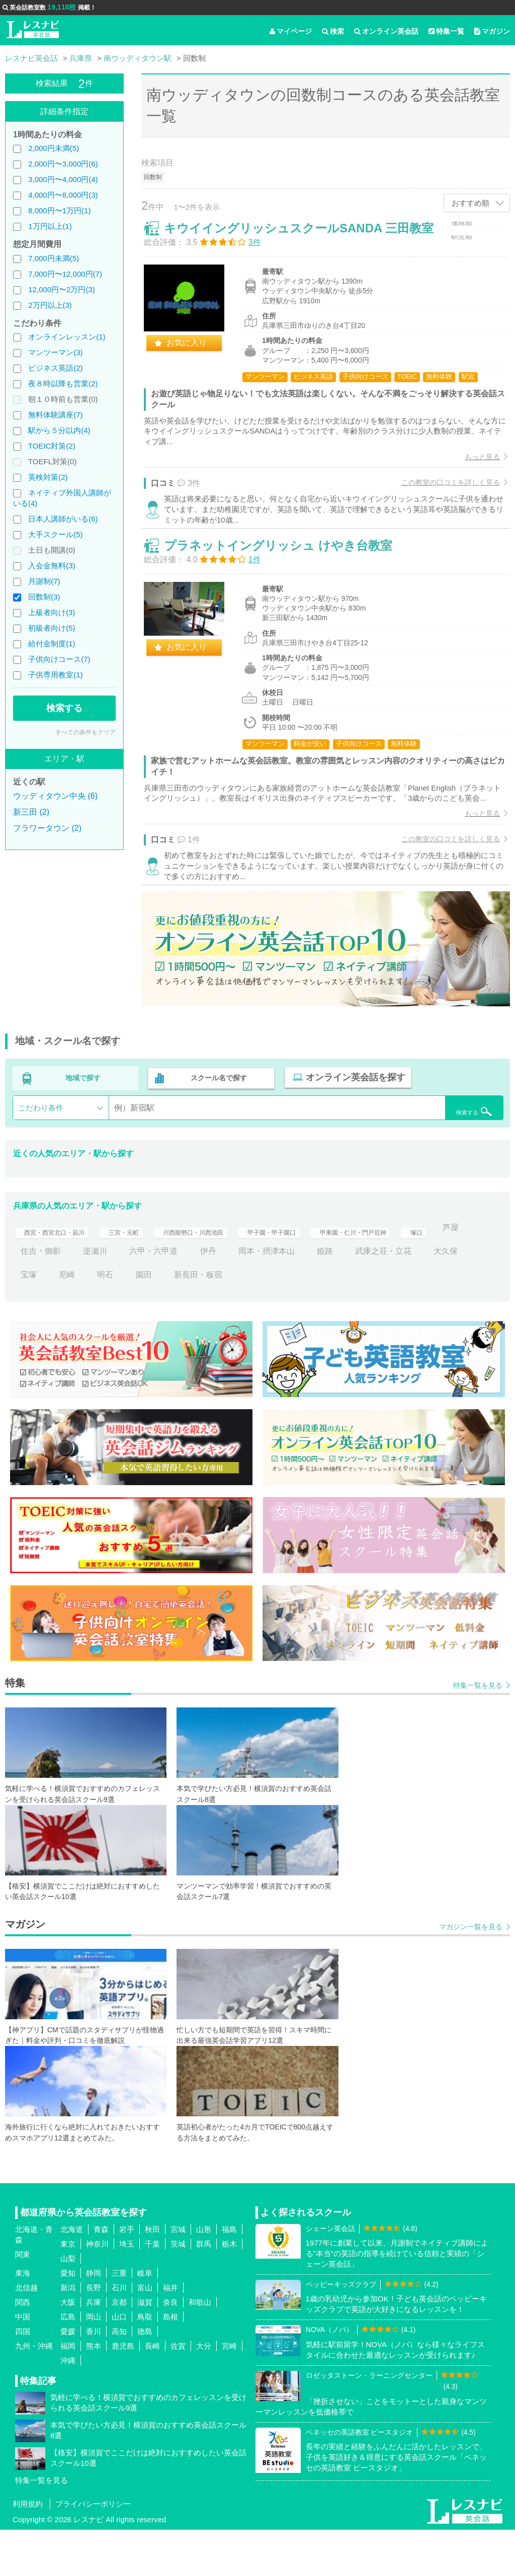 The width and height of the screenshot is (515, 2576). I want to click on 埼玉, so click(126, 2290).